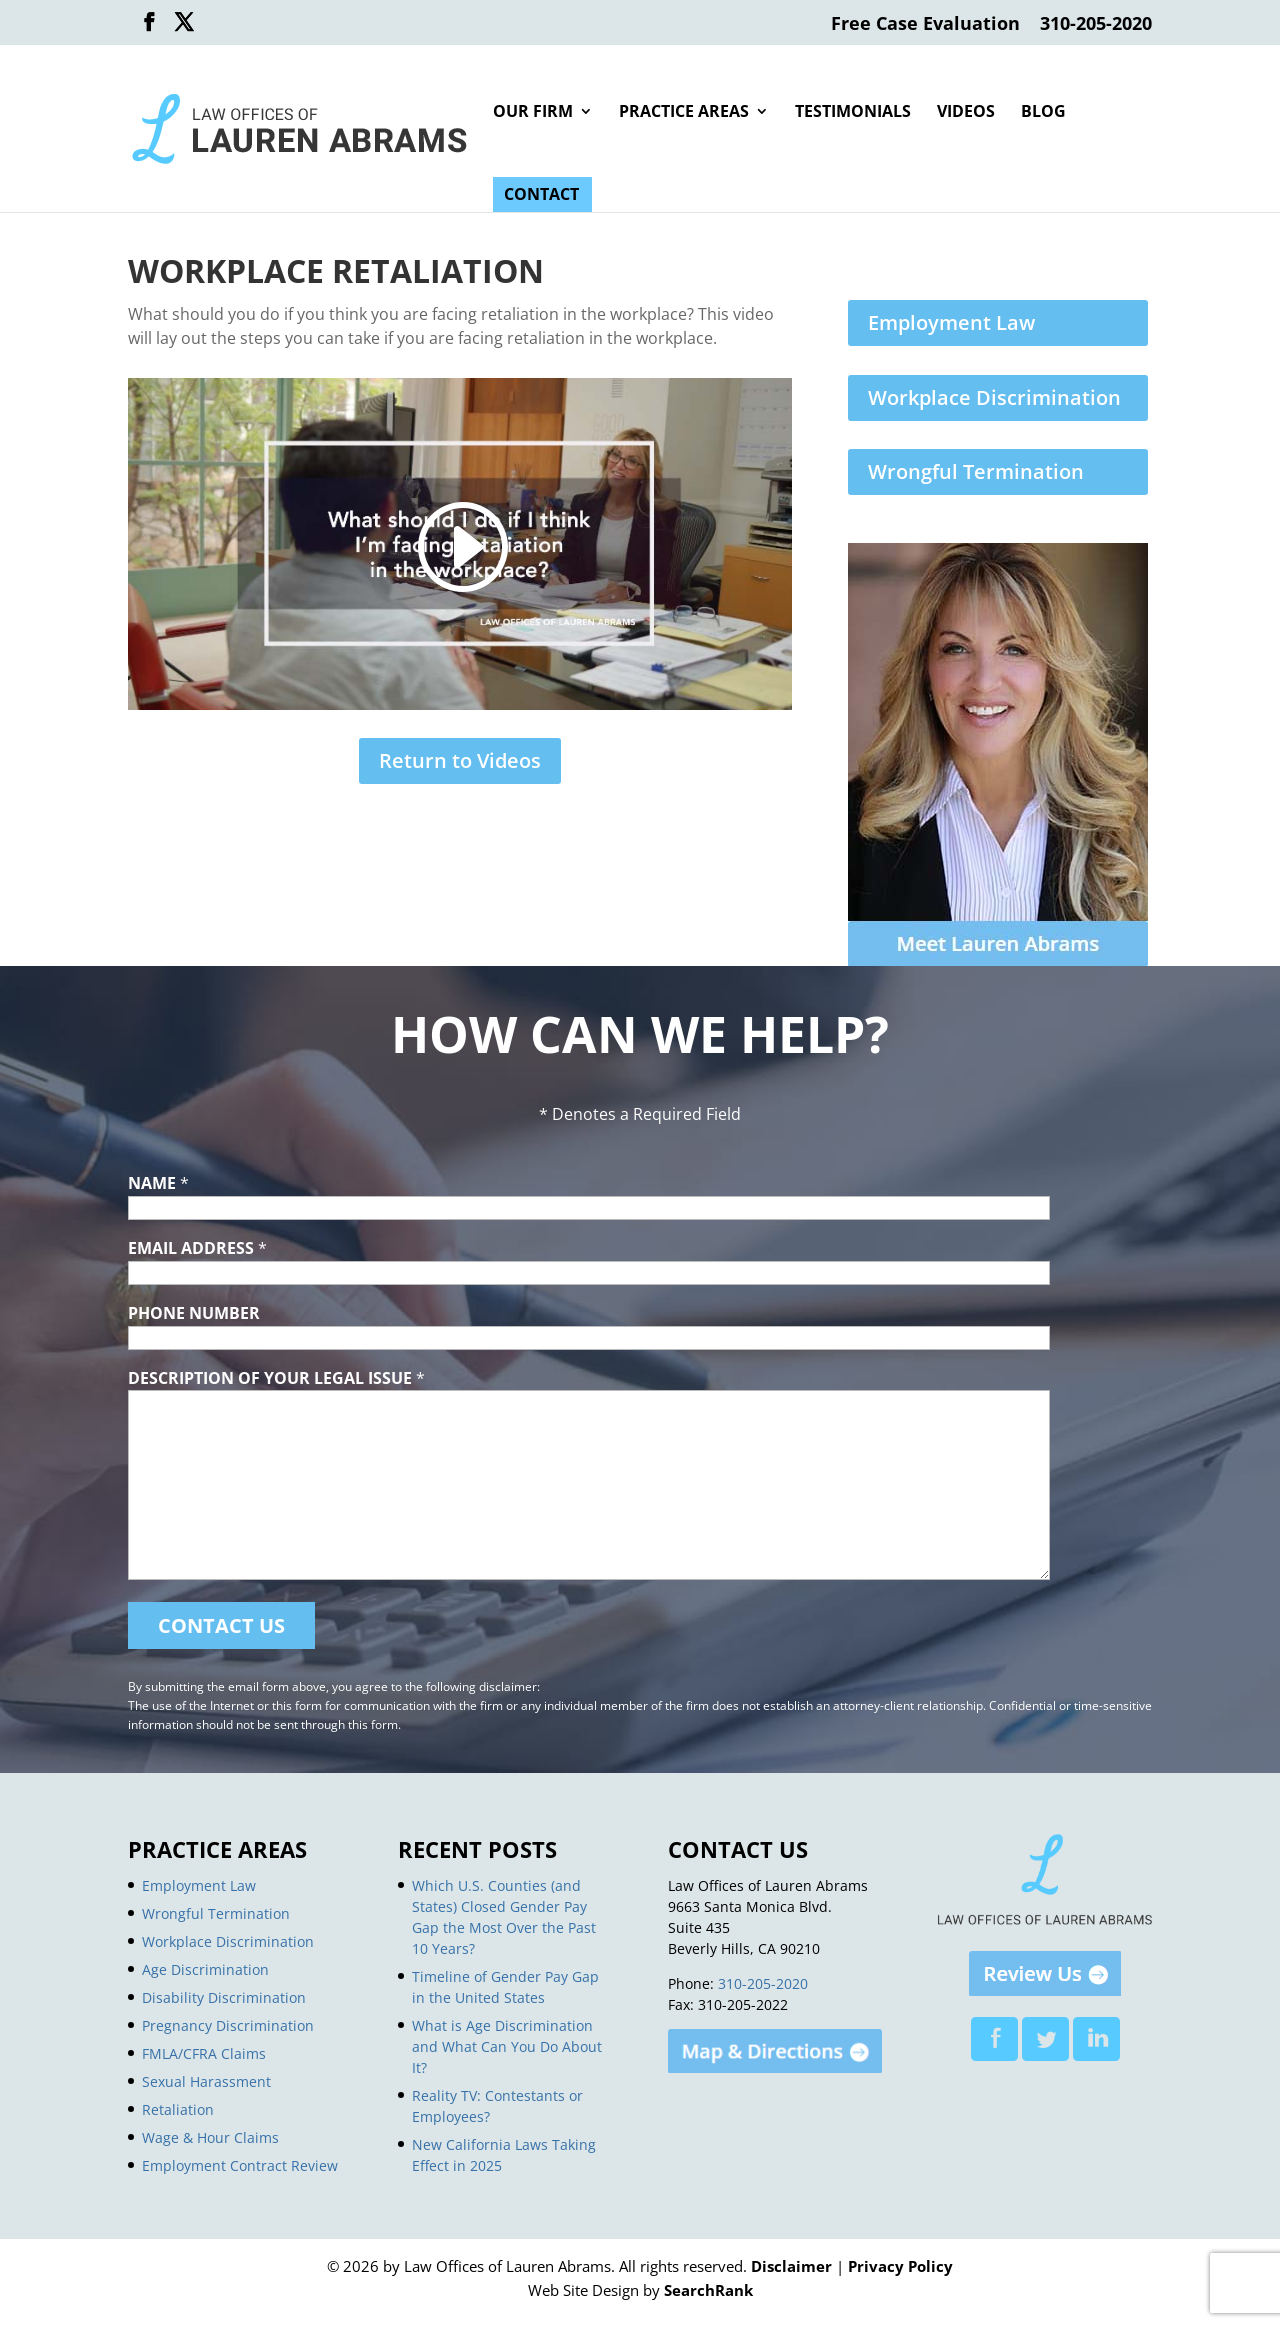 The height and width of the screenshot is (2327, 1280). What do you see at coordinates (994, 397) in the screenshot?
I see `Workplace Discrimination` at bounding box center [994, 397].